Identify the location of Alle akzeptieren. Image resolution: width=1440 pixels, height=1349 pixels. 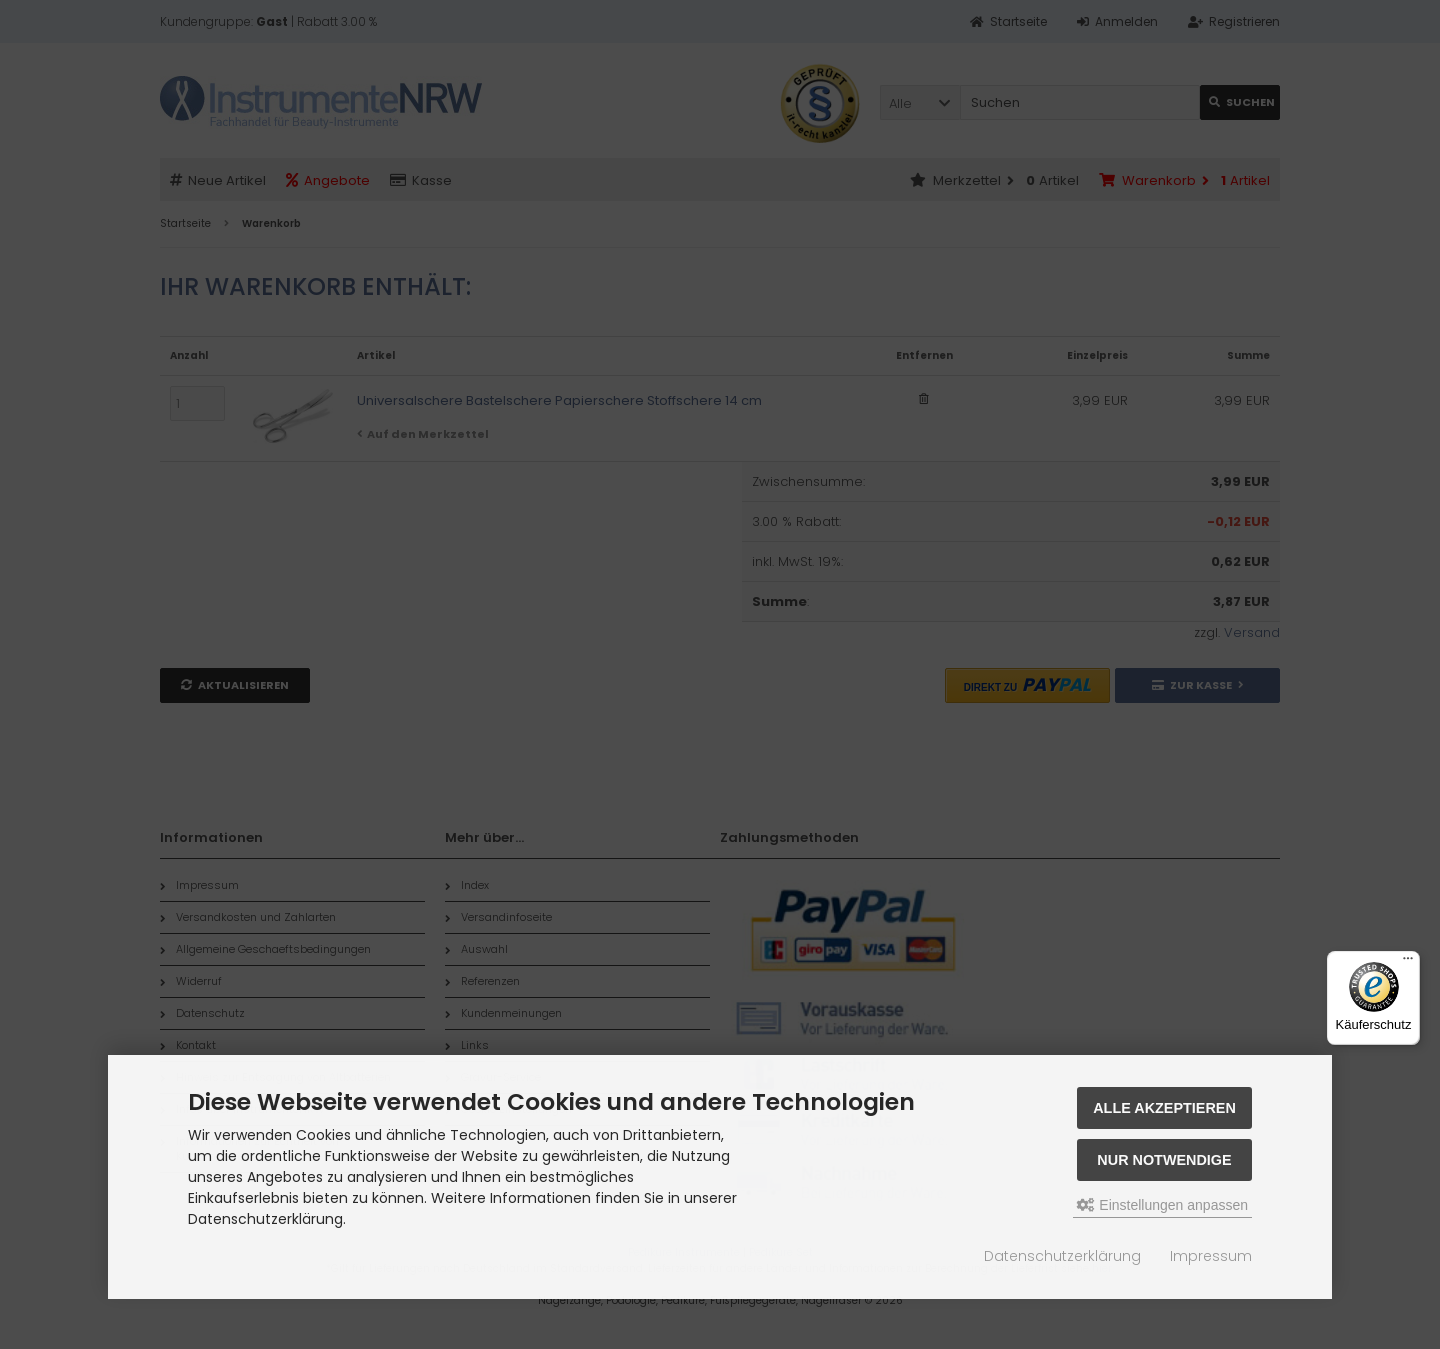
(1164, 1108).